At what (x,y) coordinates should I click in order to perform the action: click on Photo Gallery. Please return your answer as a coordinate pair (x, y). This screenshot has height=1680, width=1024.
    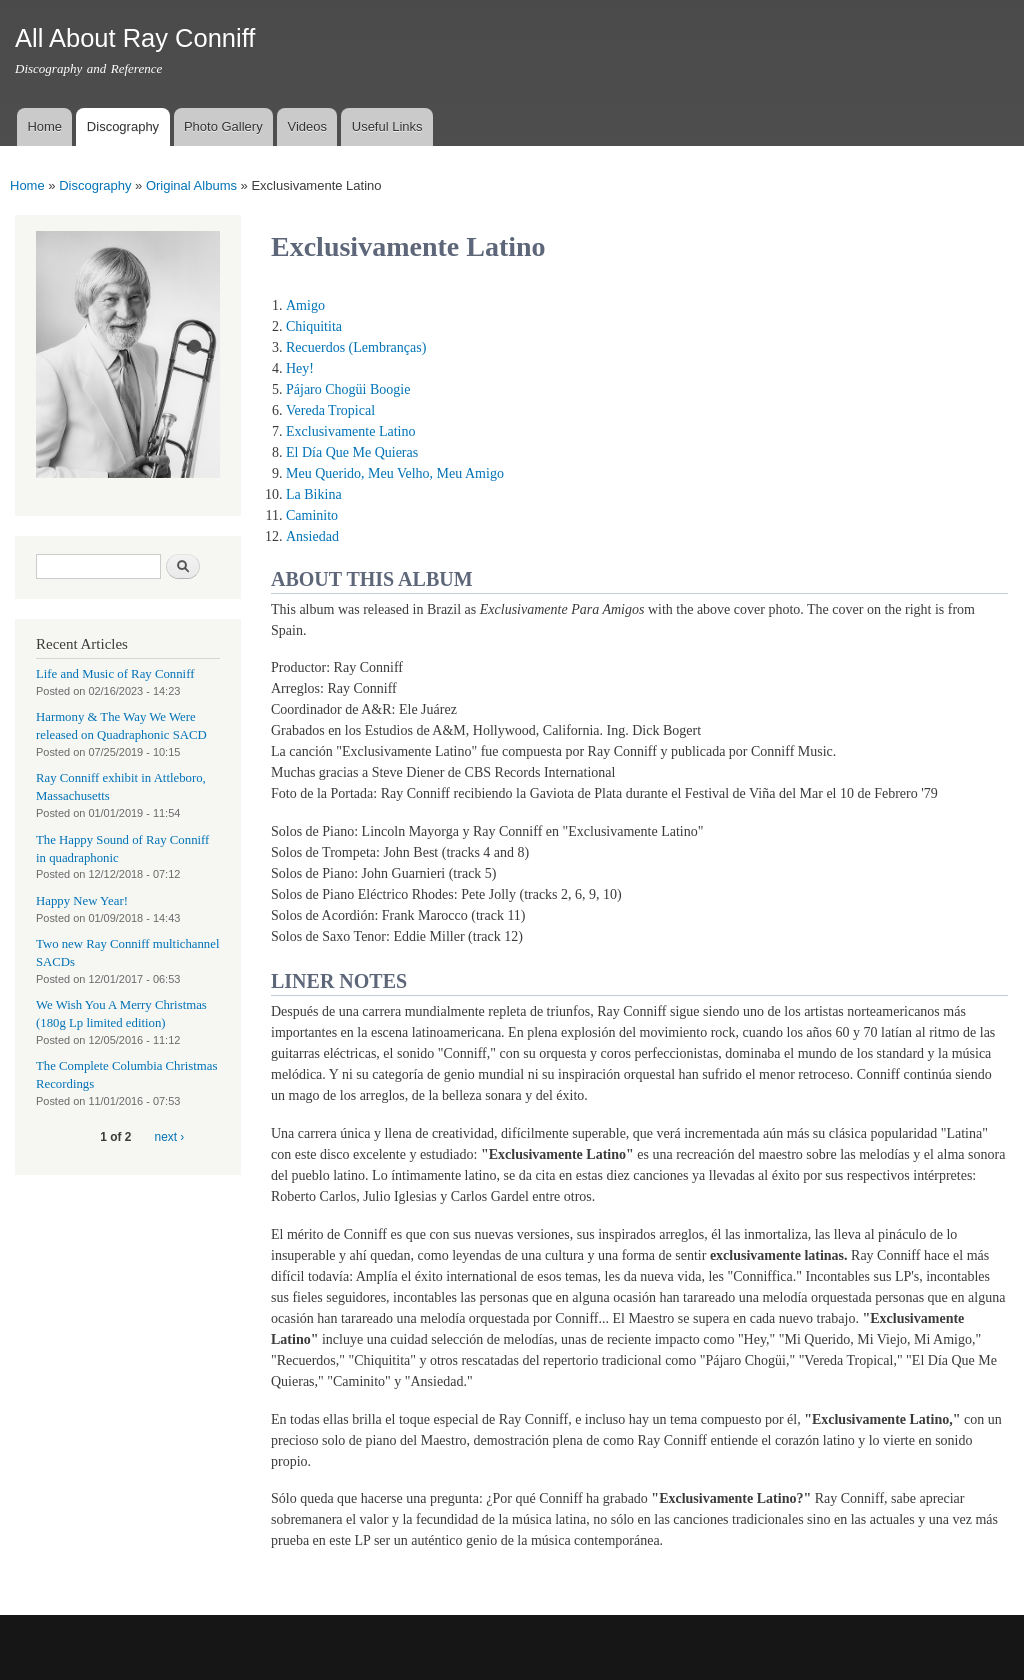
    Looking at the image, I should click on (223, 126).